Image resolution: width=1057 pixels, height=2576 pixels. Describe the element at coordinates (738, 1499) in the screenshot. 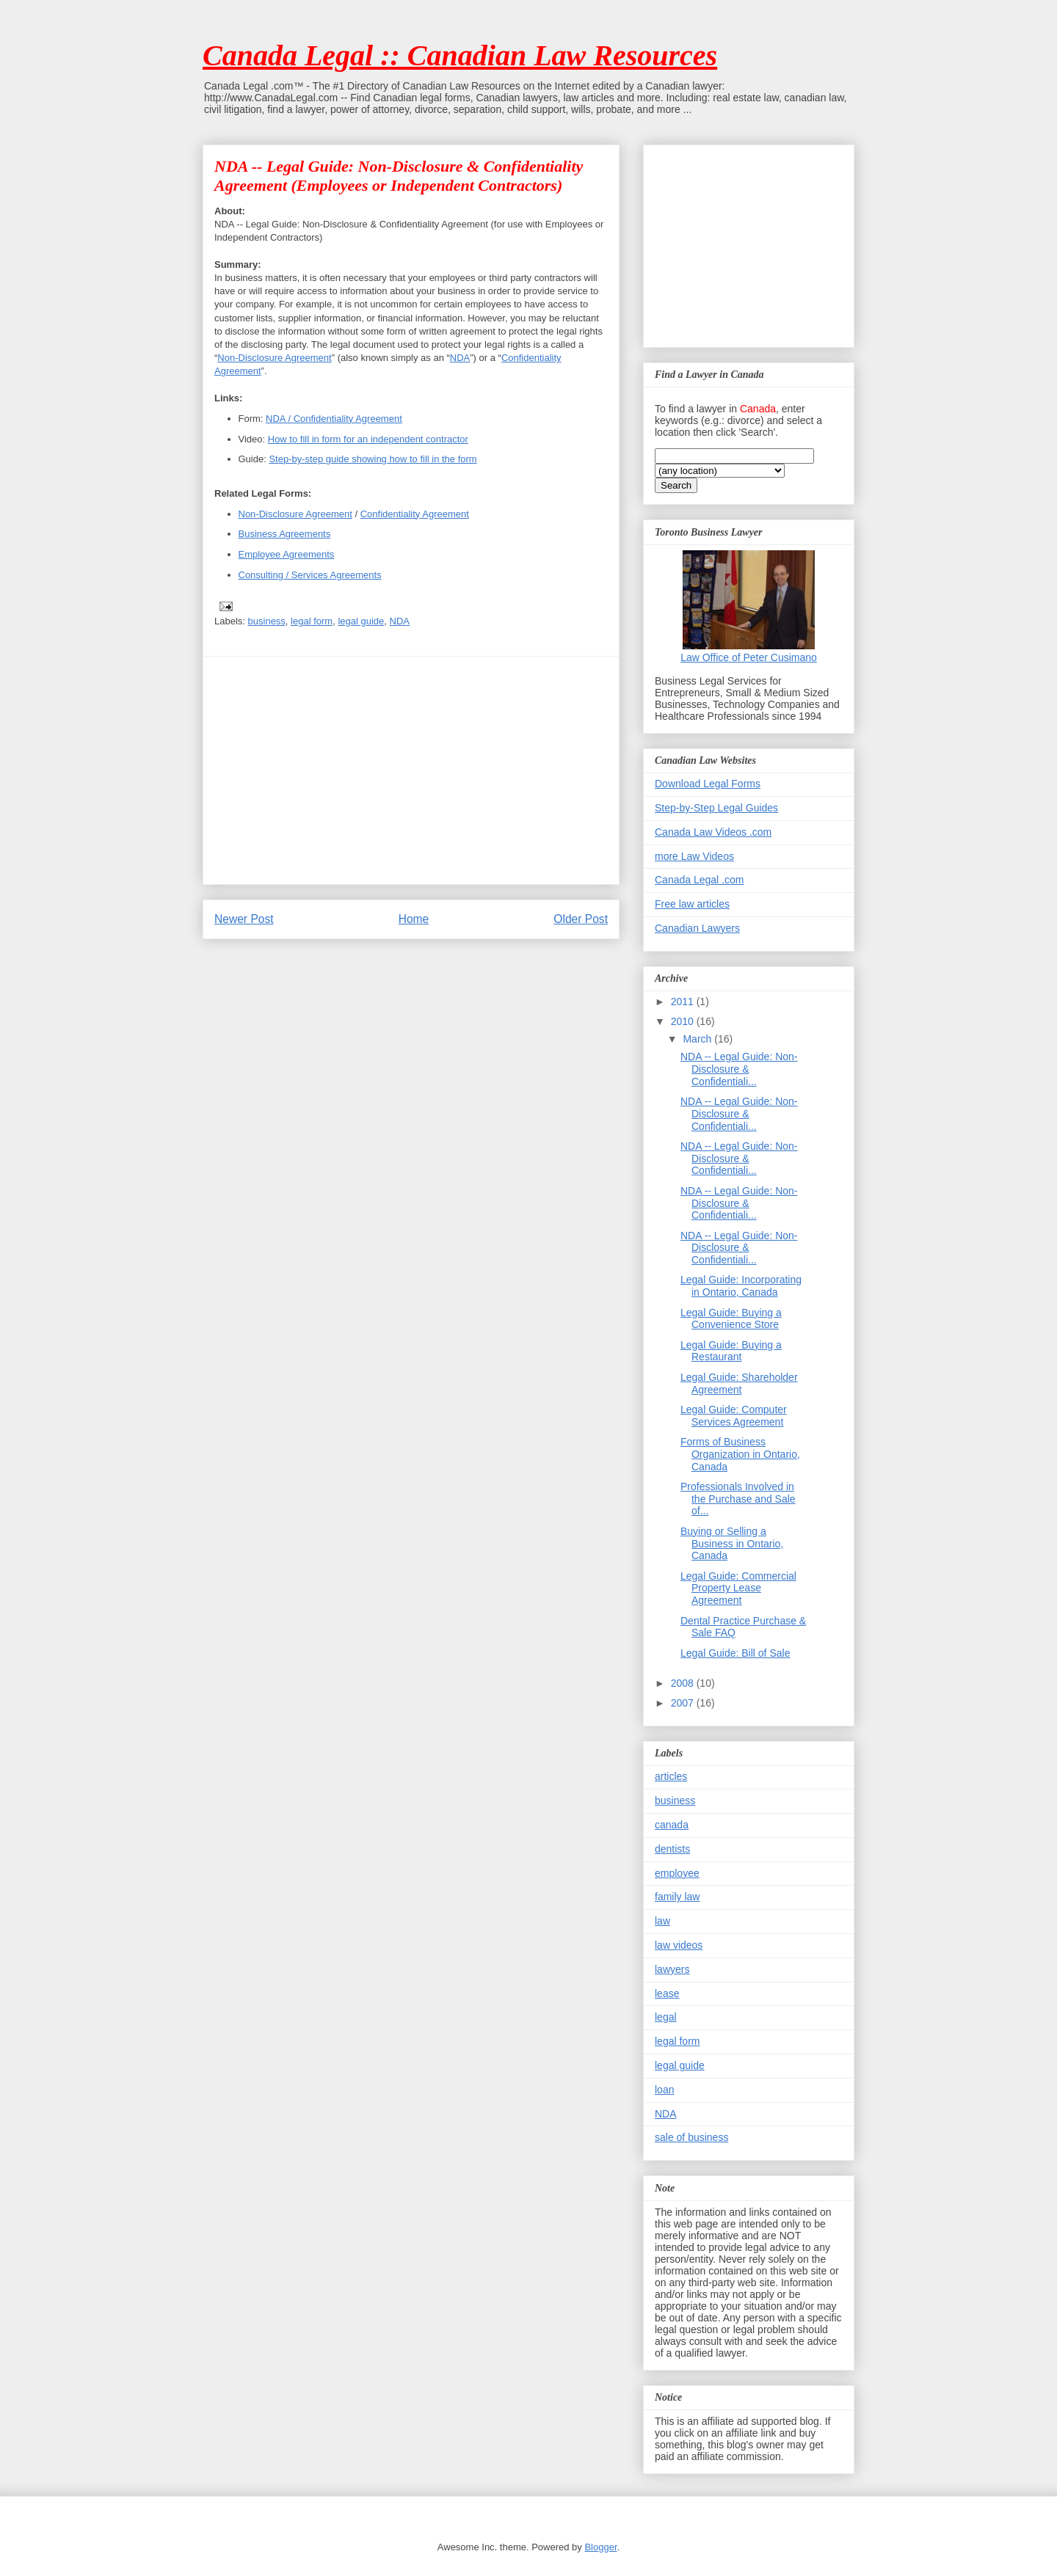

I see `Professionals Involved in the Purchase and Sale of...` at that location.